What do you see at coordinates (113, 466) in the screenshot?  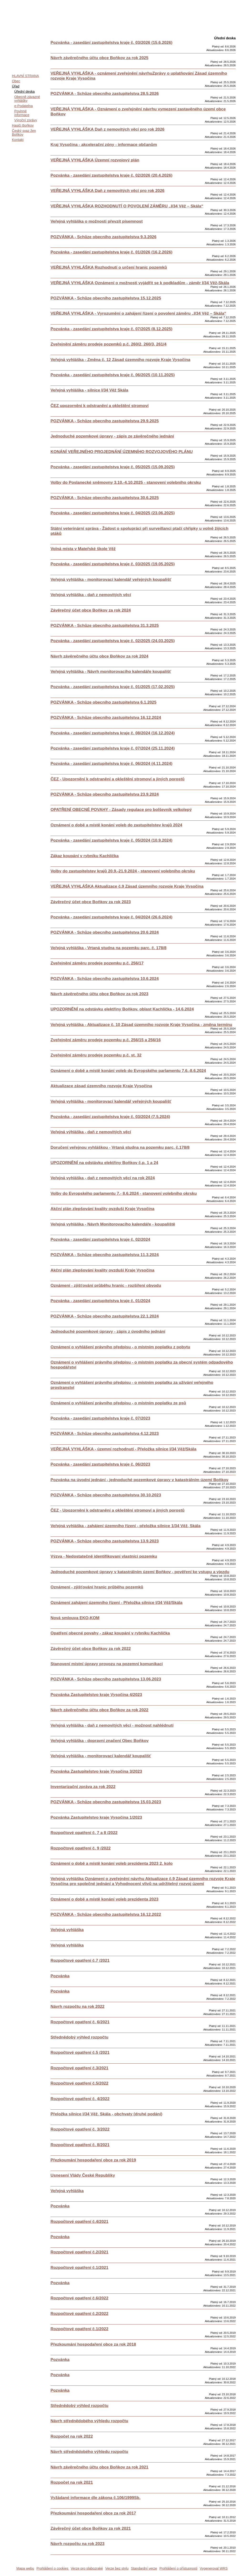 I see `Pozvánka - zasedání zastupitelstva kraje č. 05/2025 (15.09.2025)` at bounding box center [113, 466].